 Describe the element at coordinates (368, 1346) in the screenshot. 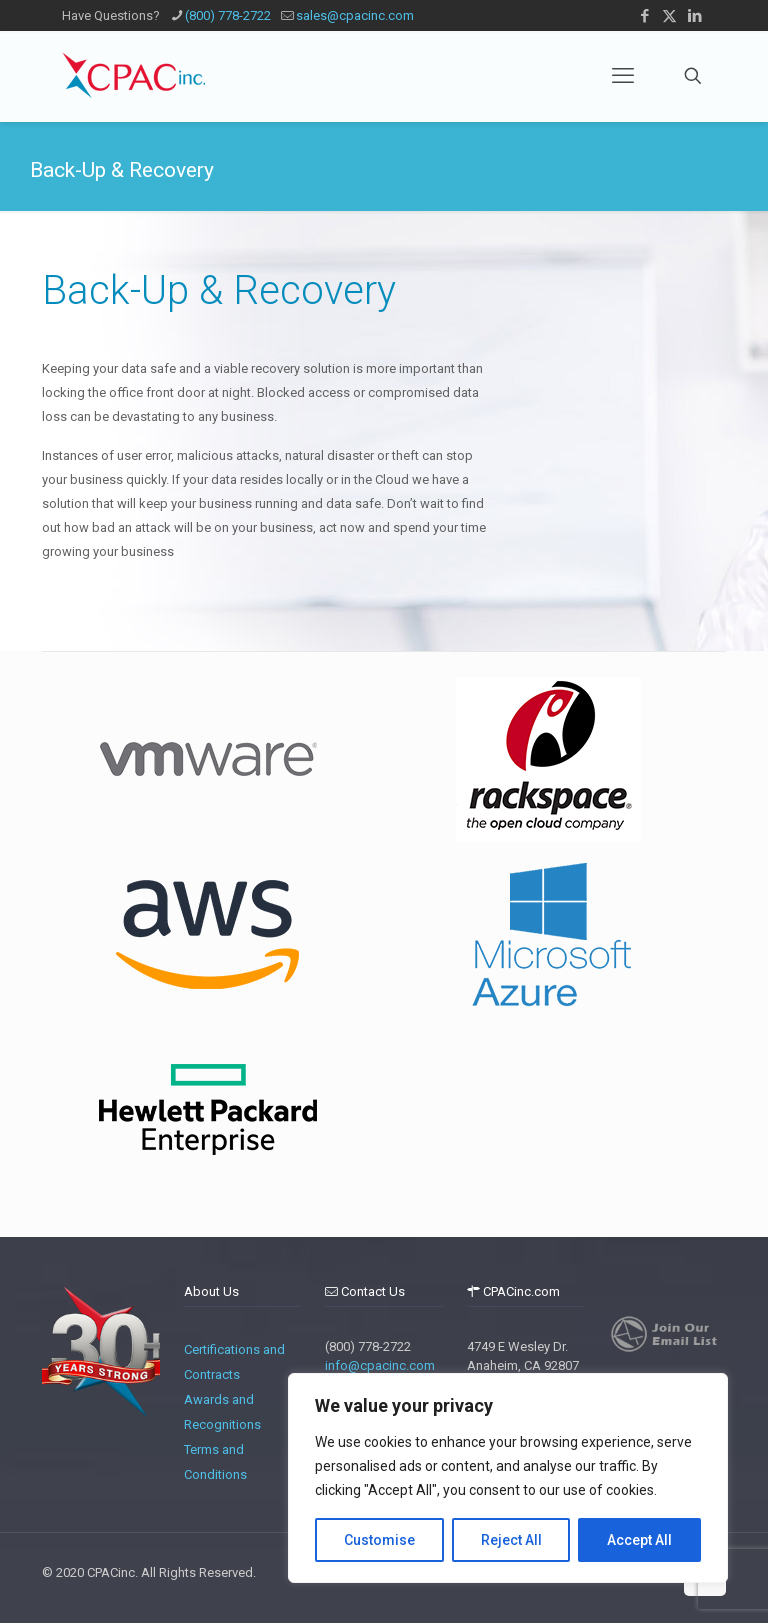

I see `(800) 778-2722` at that location.